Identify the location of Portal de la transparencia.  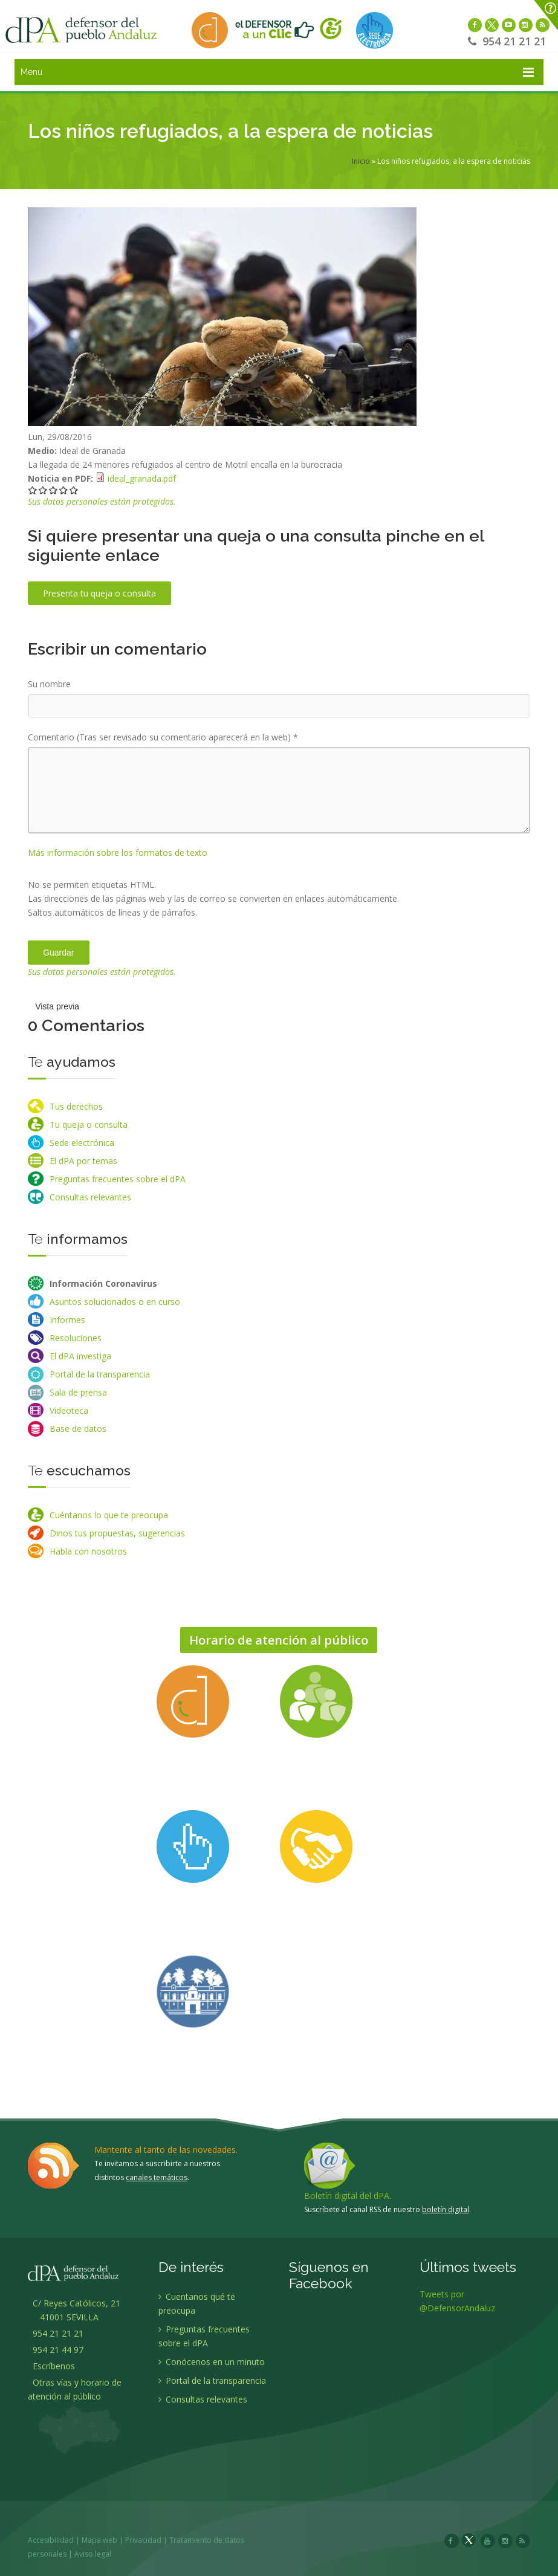
(100, 1374).